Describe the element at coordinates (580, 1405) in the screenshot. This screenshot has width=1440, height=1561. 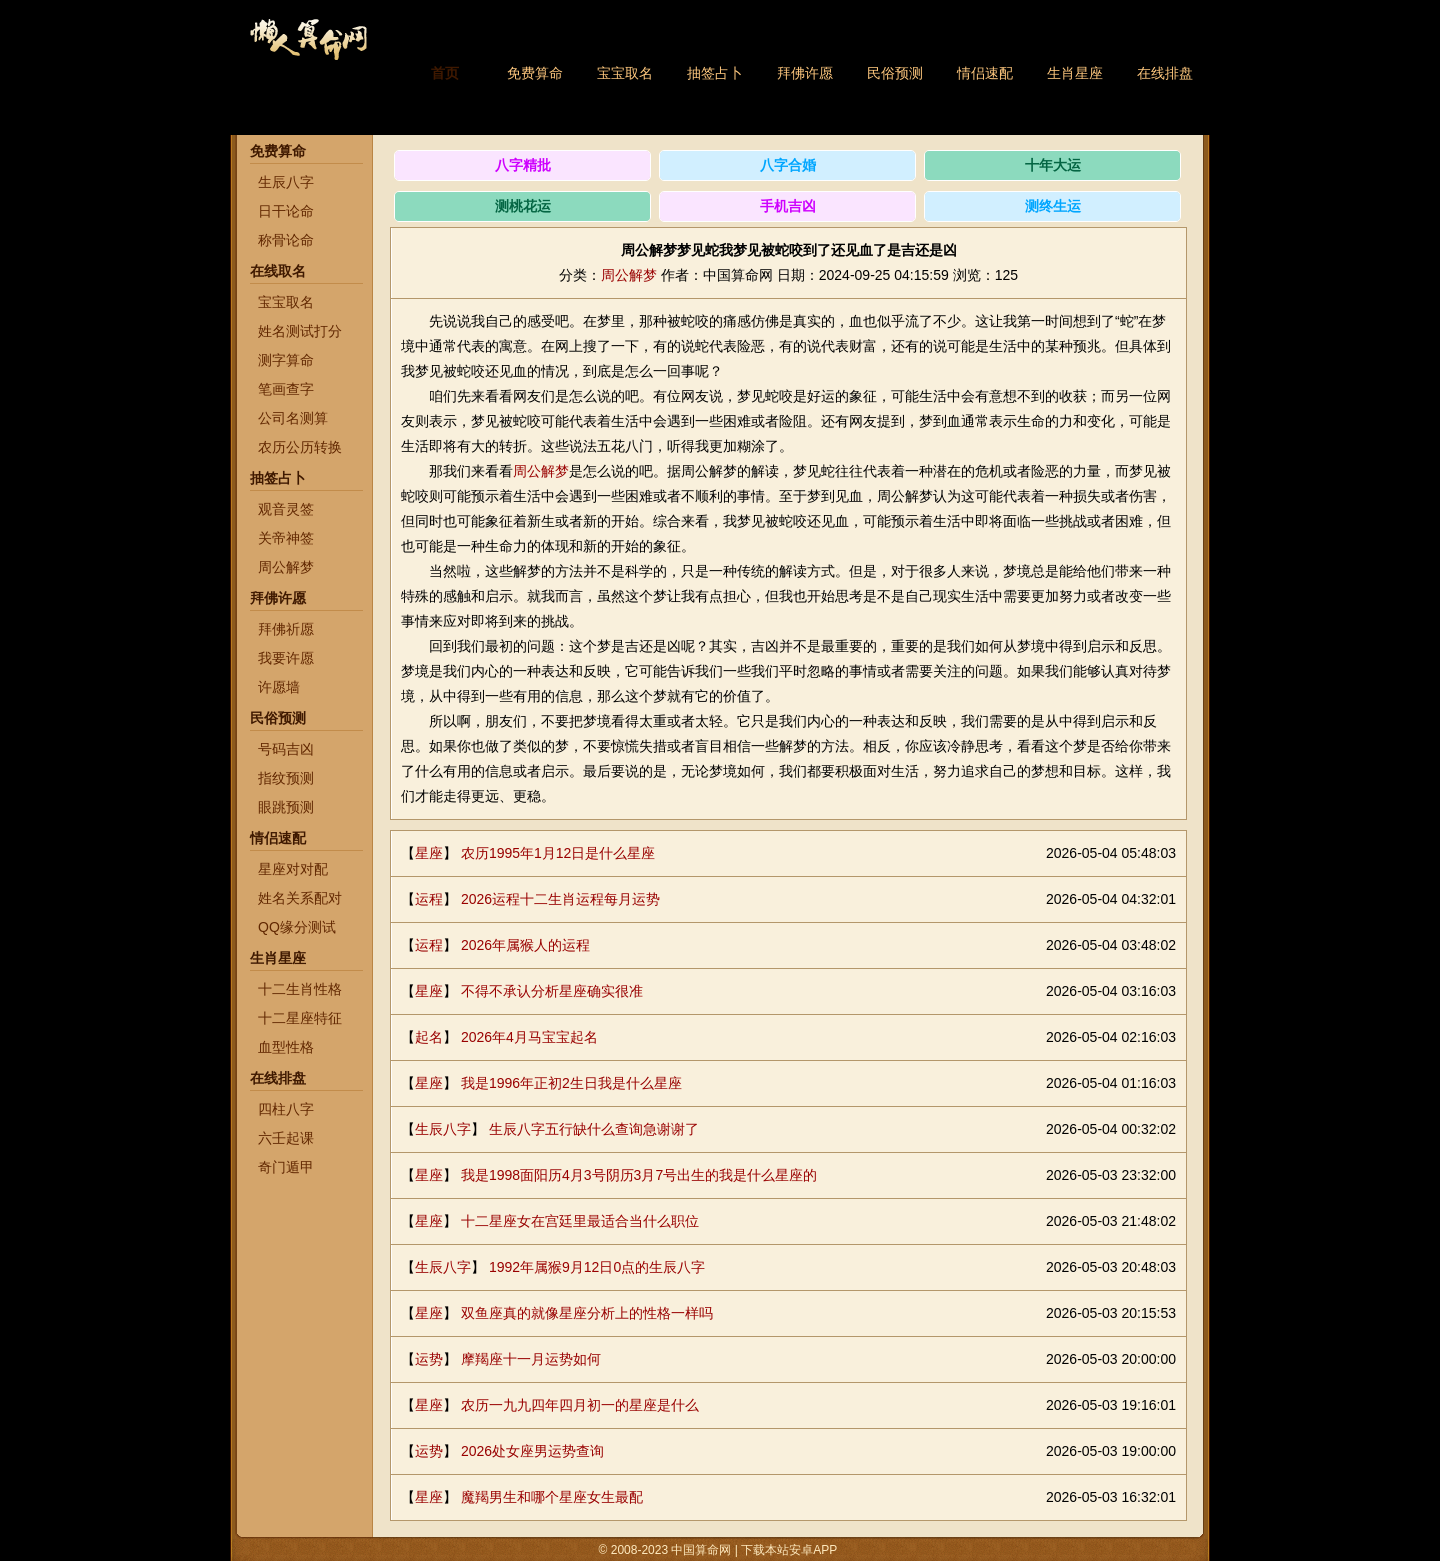
I see `农历一九九四年四月初一的星座是什么` at that location.